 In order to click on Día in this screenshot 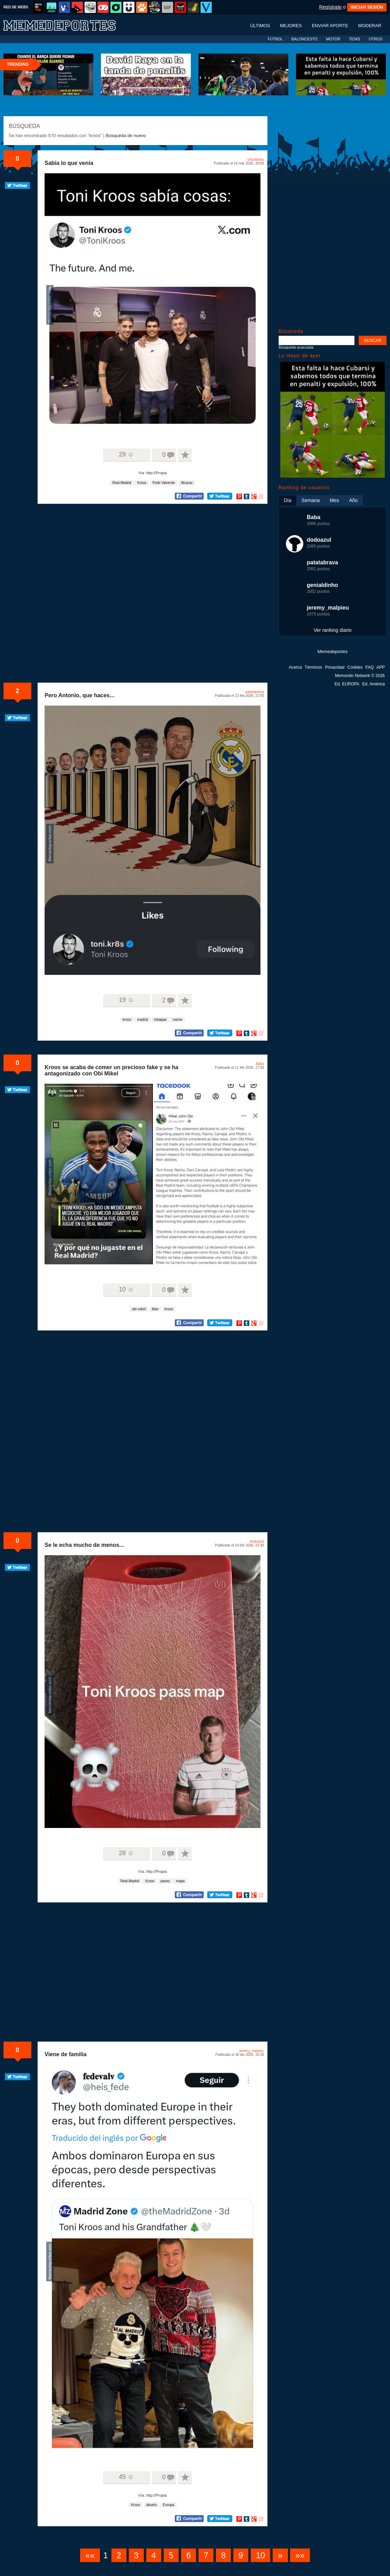, I will do `click(287, 500)`.